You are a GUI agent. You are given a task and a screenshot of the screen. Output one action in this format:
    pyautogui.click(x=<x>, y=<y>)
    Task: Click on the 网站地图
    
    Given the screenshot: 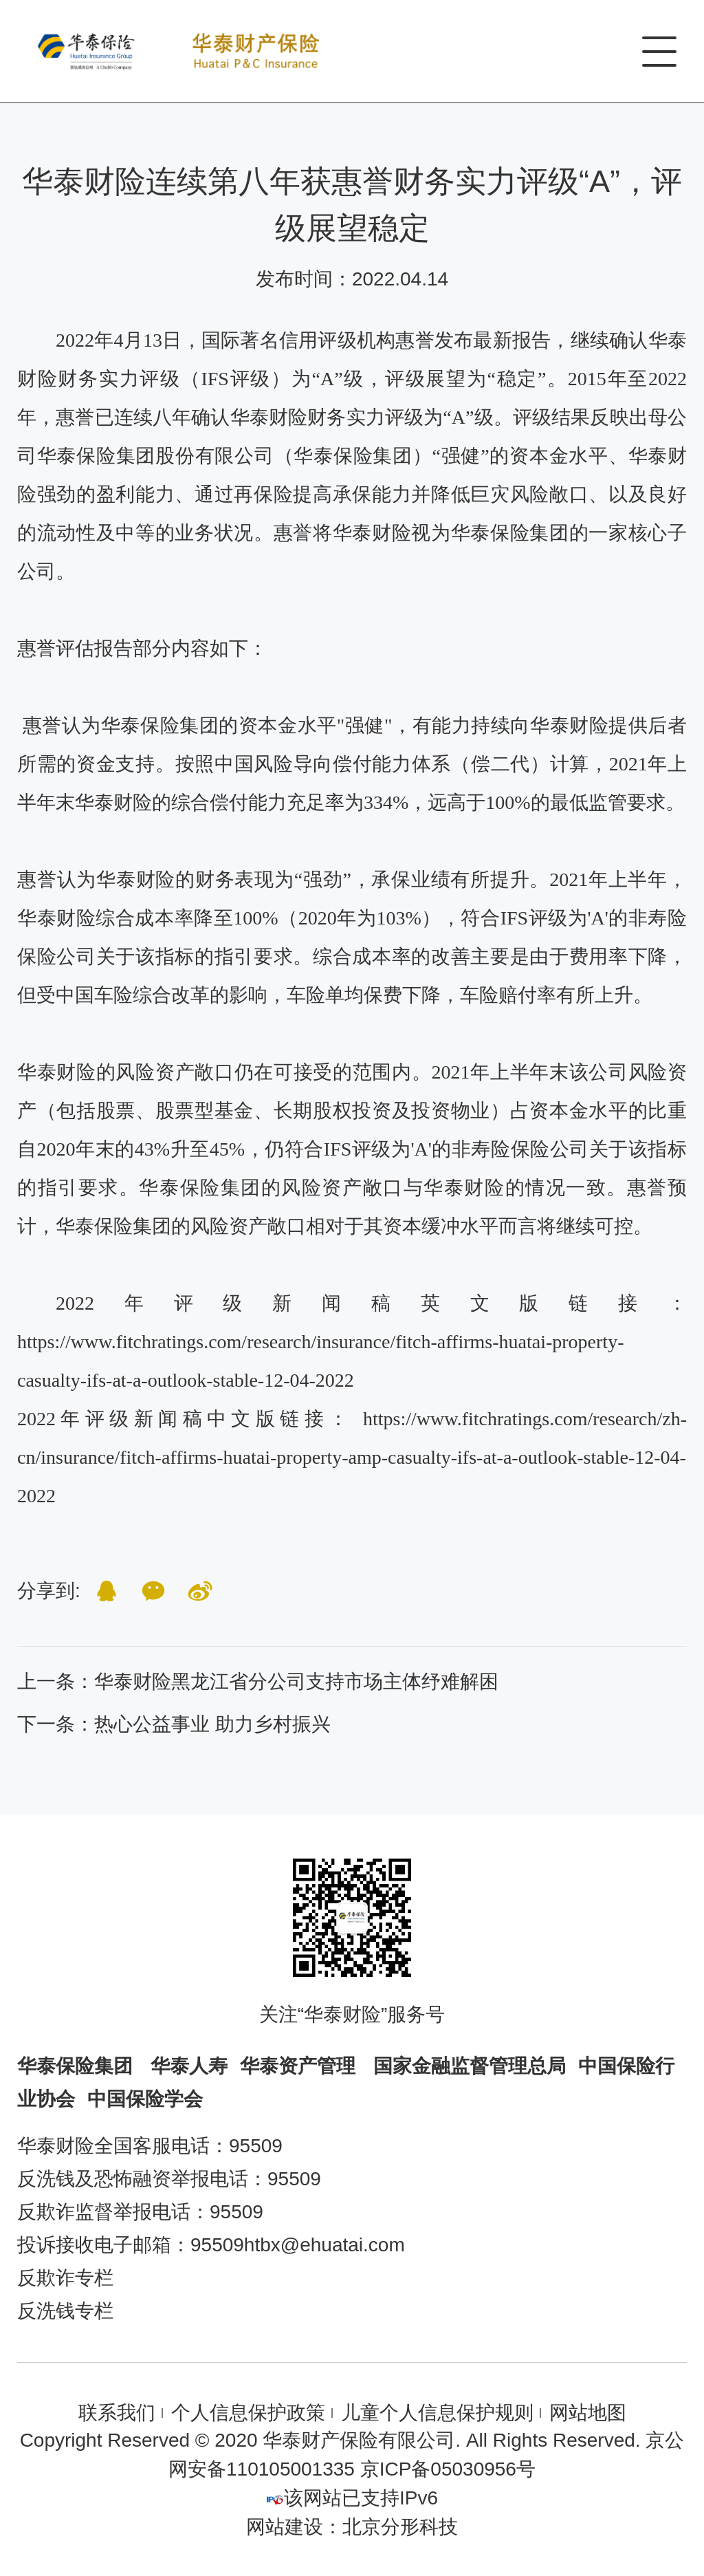 What is the action you would take?
    pyautogui.click(x=587, y=2412)
    